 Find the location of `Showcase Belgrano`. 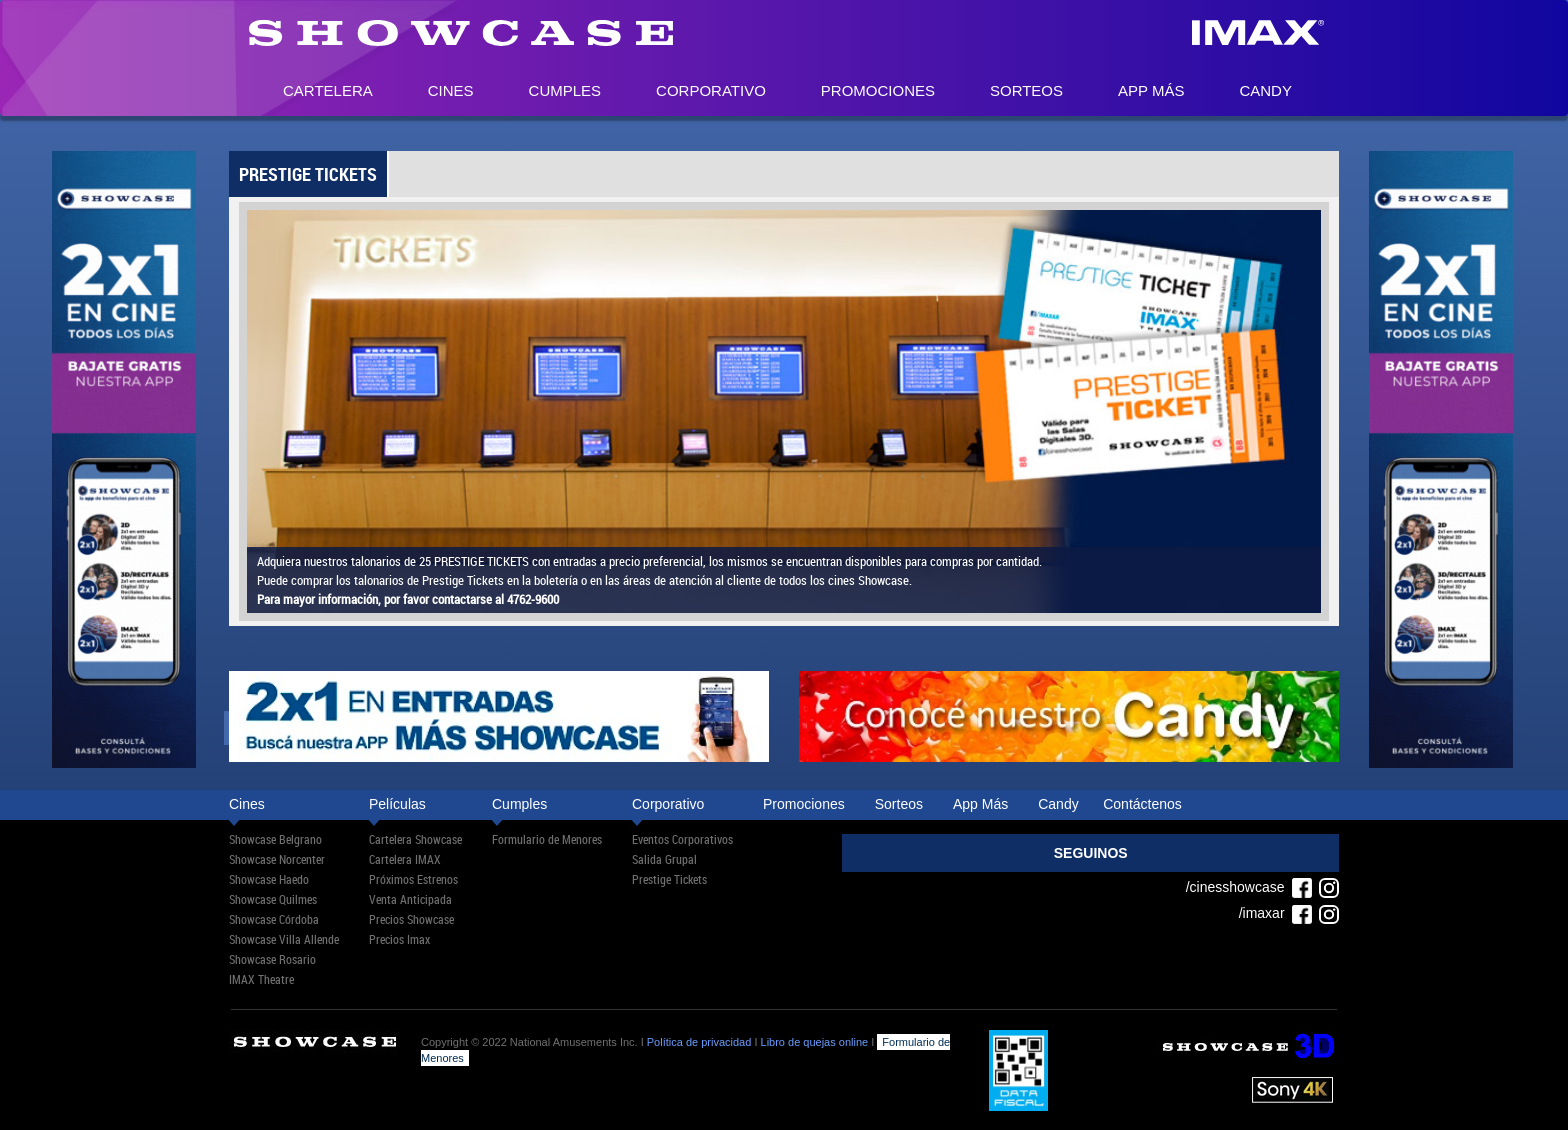

Showcase Belgrano is located at coordinates (275, 839).